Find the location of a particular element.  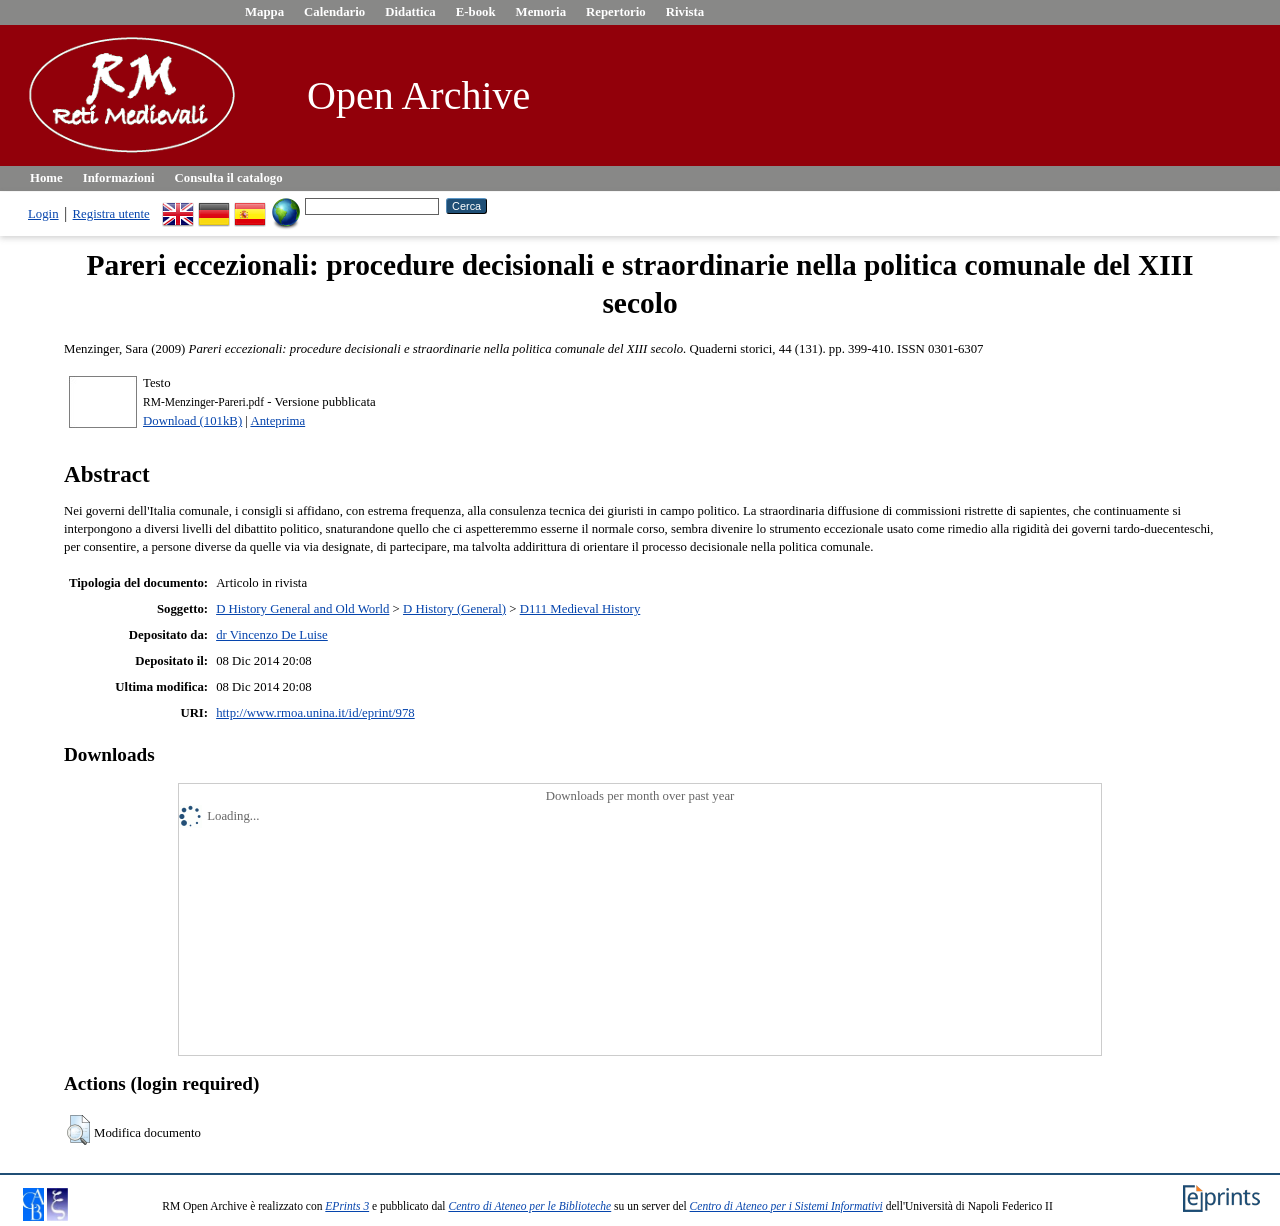

Consulta il catalogo is located at coordinates (229, 178).